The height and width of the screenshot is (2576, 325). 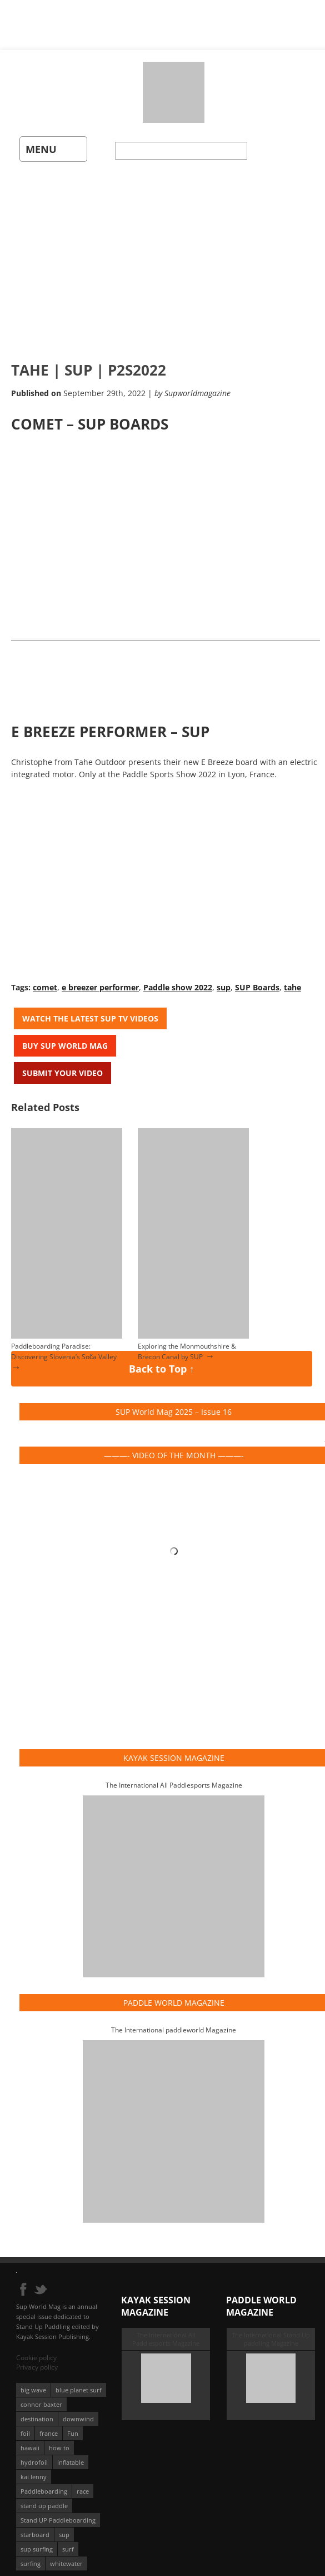 I want to click on SUP Boards, so click(x=257, y=980).